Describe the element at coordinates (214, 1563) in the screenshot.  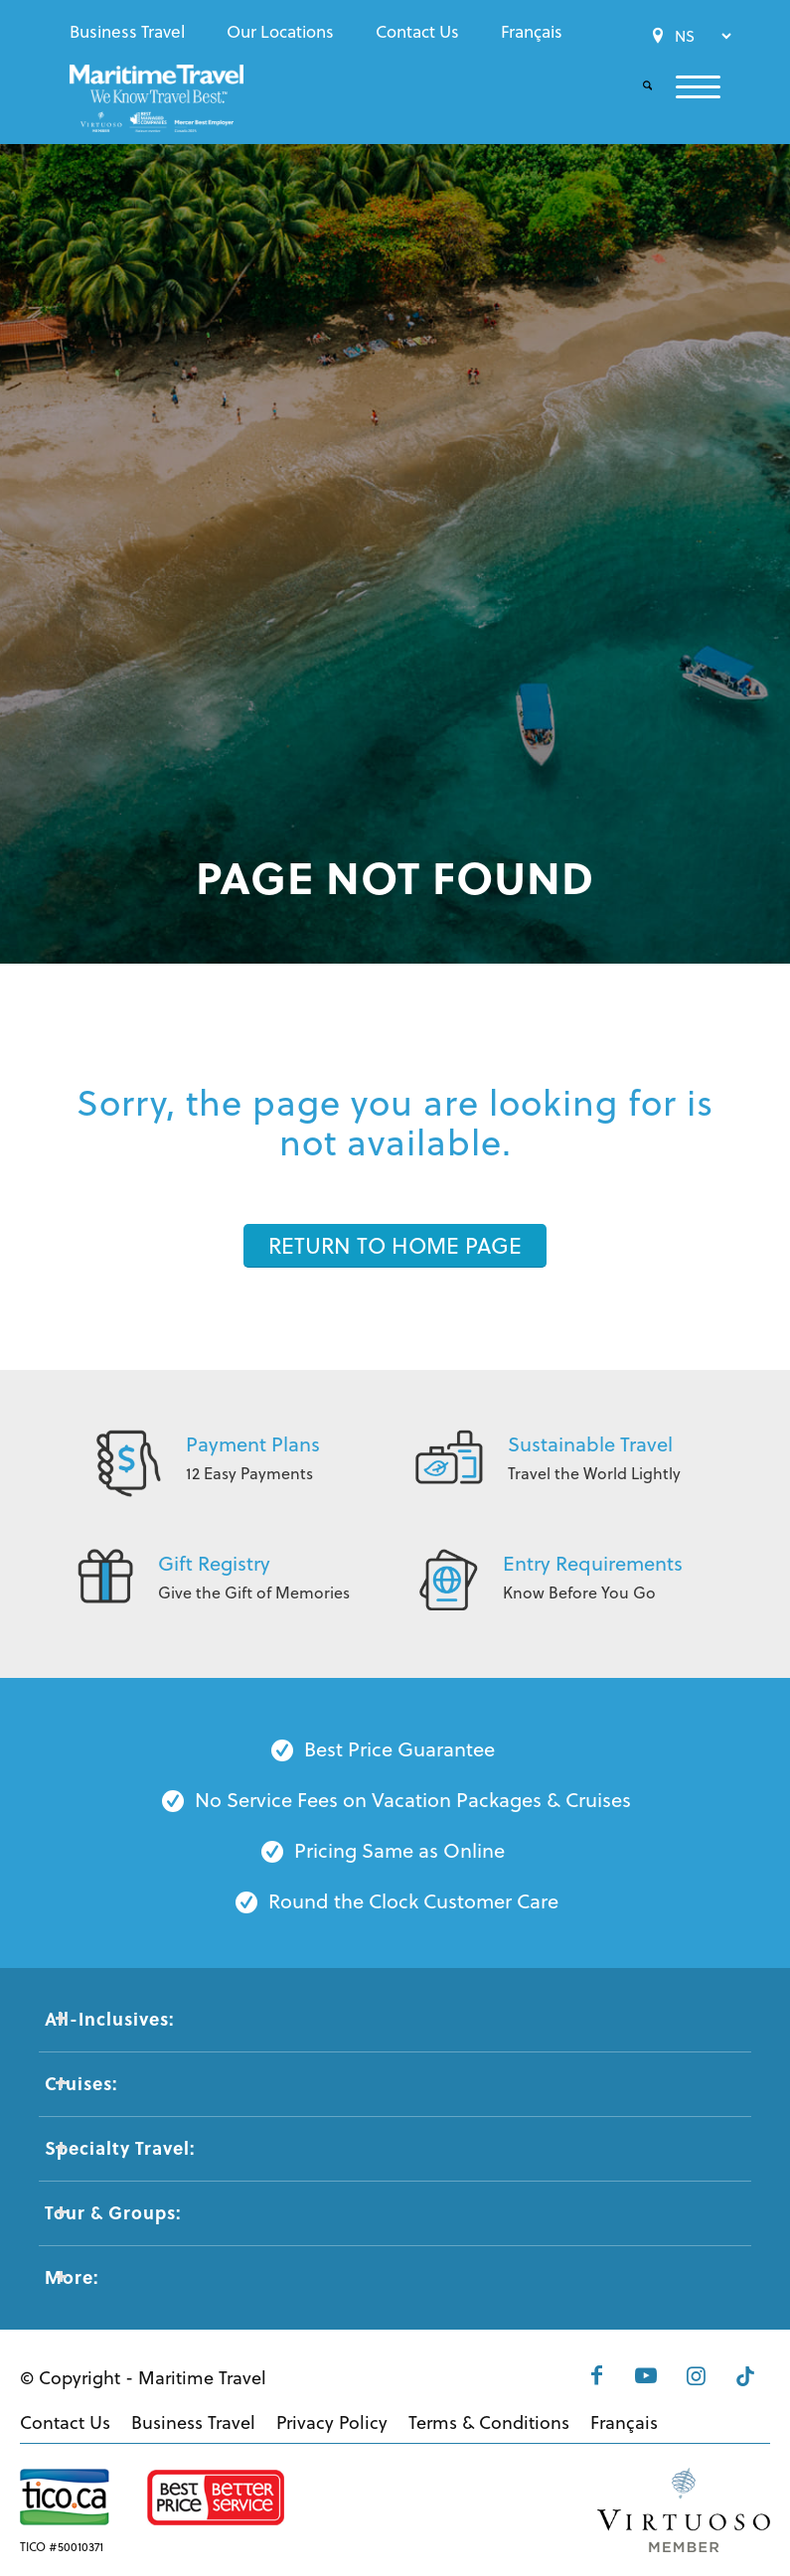
I see `Gift Registry` at that location.